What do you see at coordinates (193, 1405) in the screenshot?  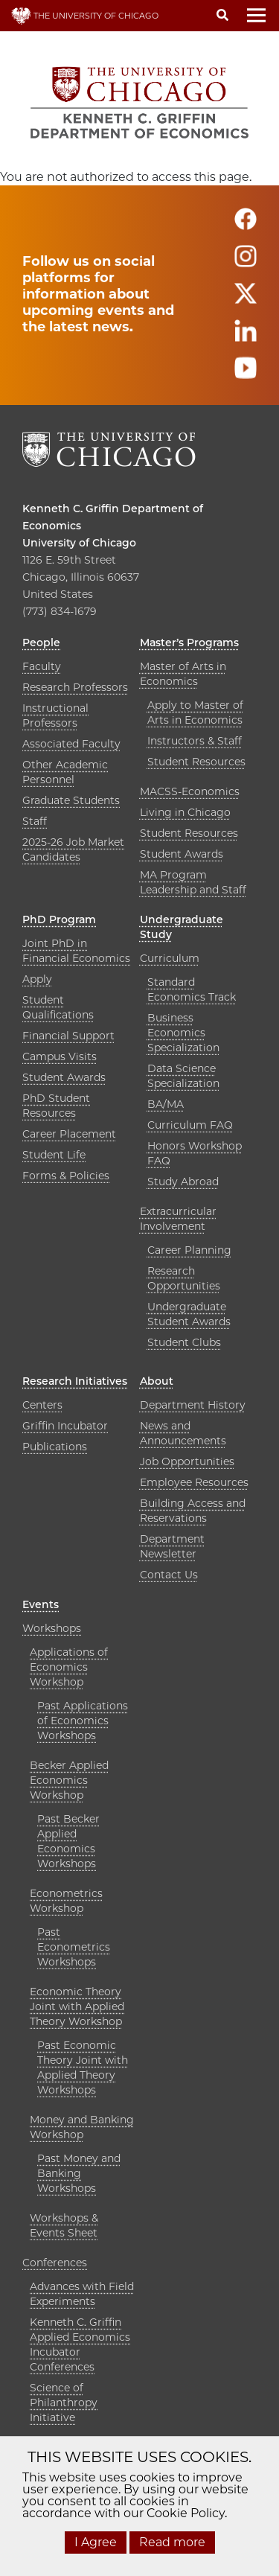 I see `Department History` at bounding box center [193, 1405].